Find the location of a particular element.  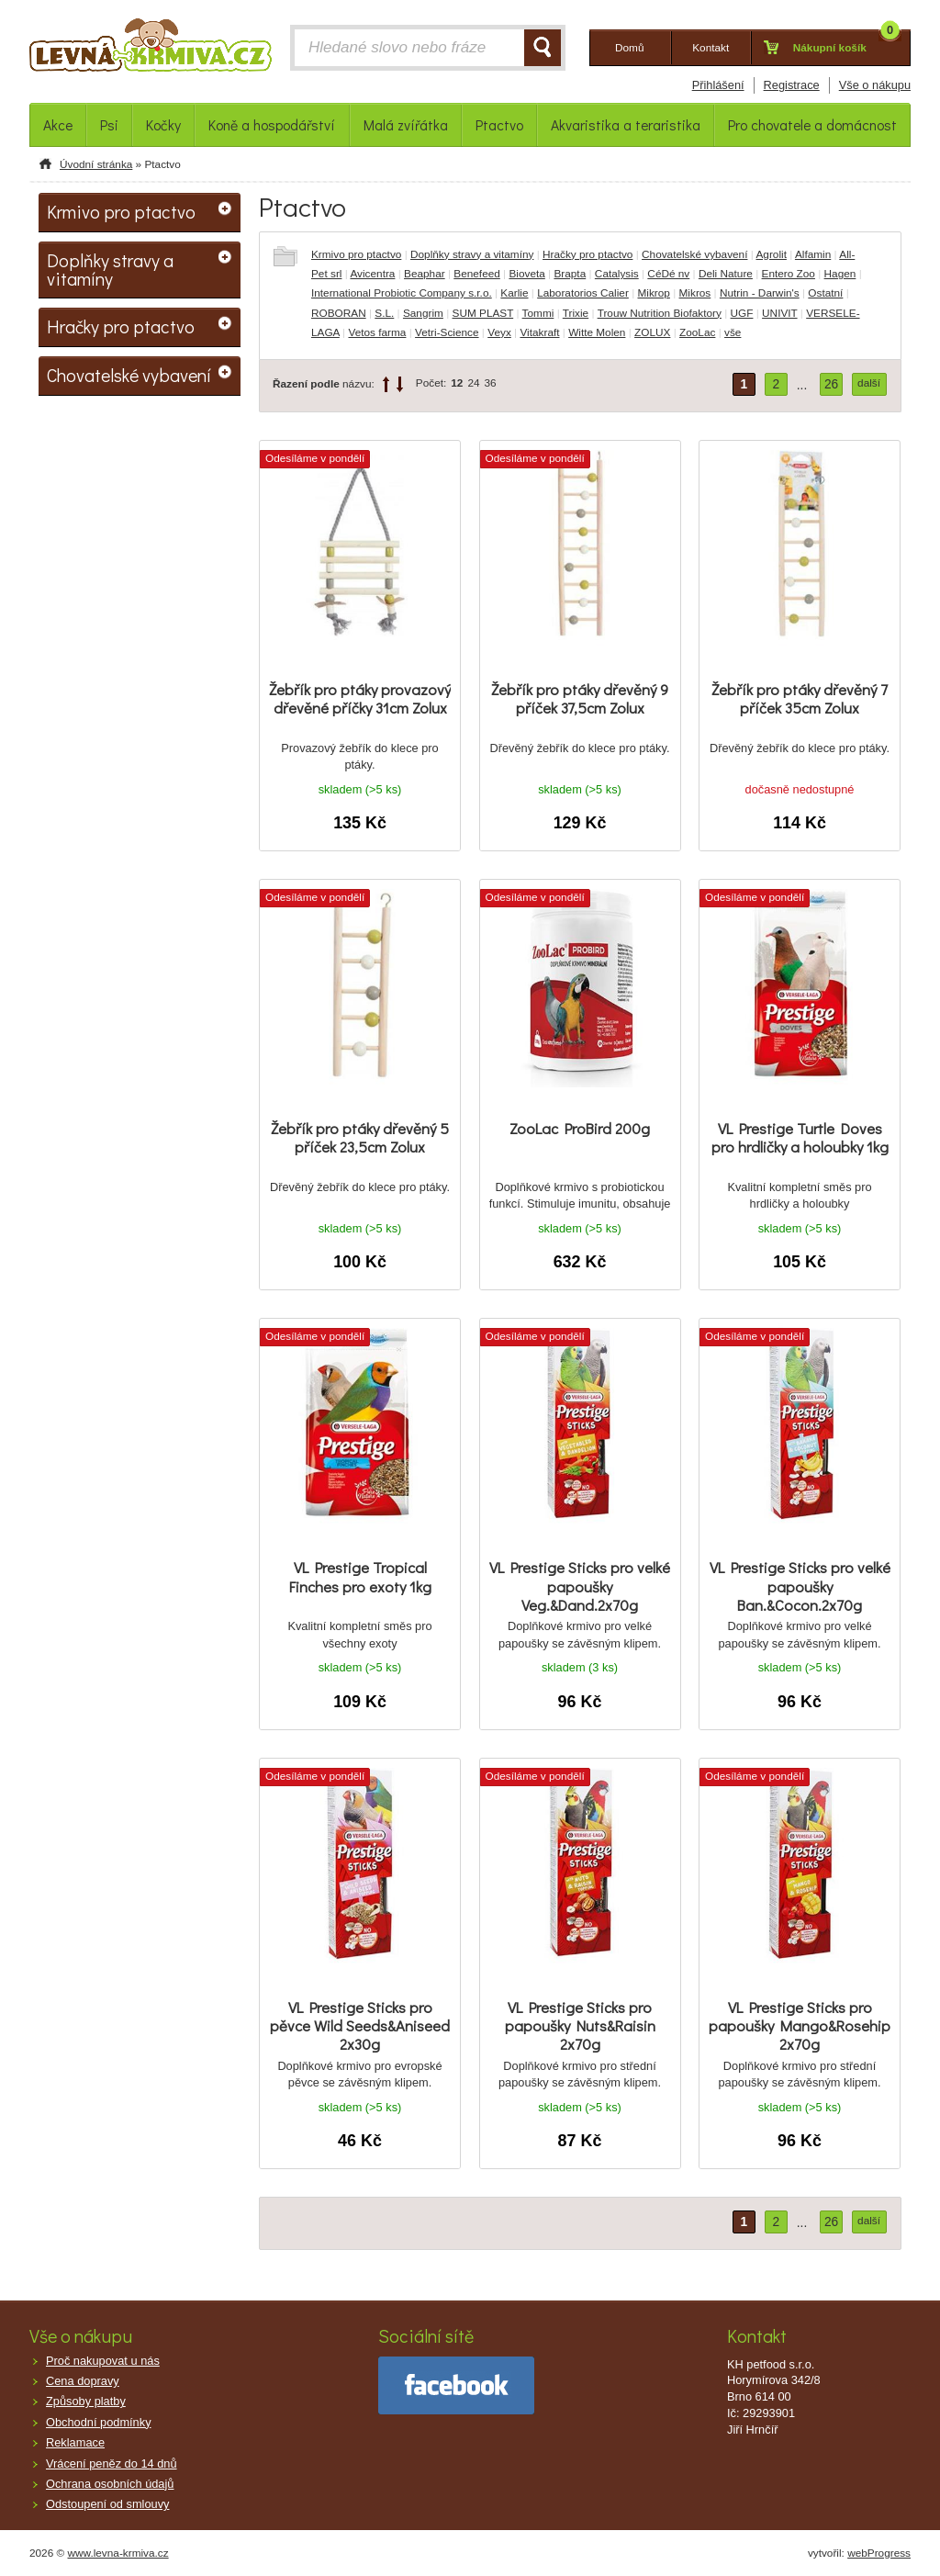

Tommi is located at coordinates (538, 313).